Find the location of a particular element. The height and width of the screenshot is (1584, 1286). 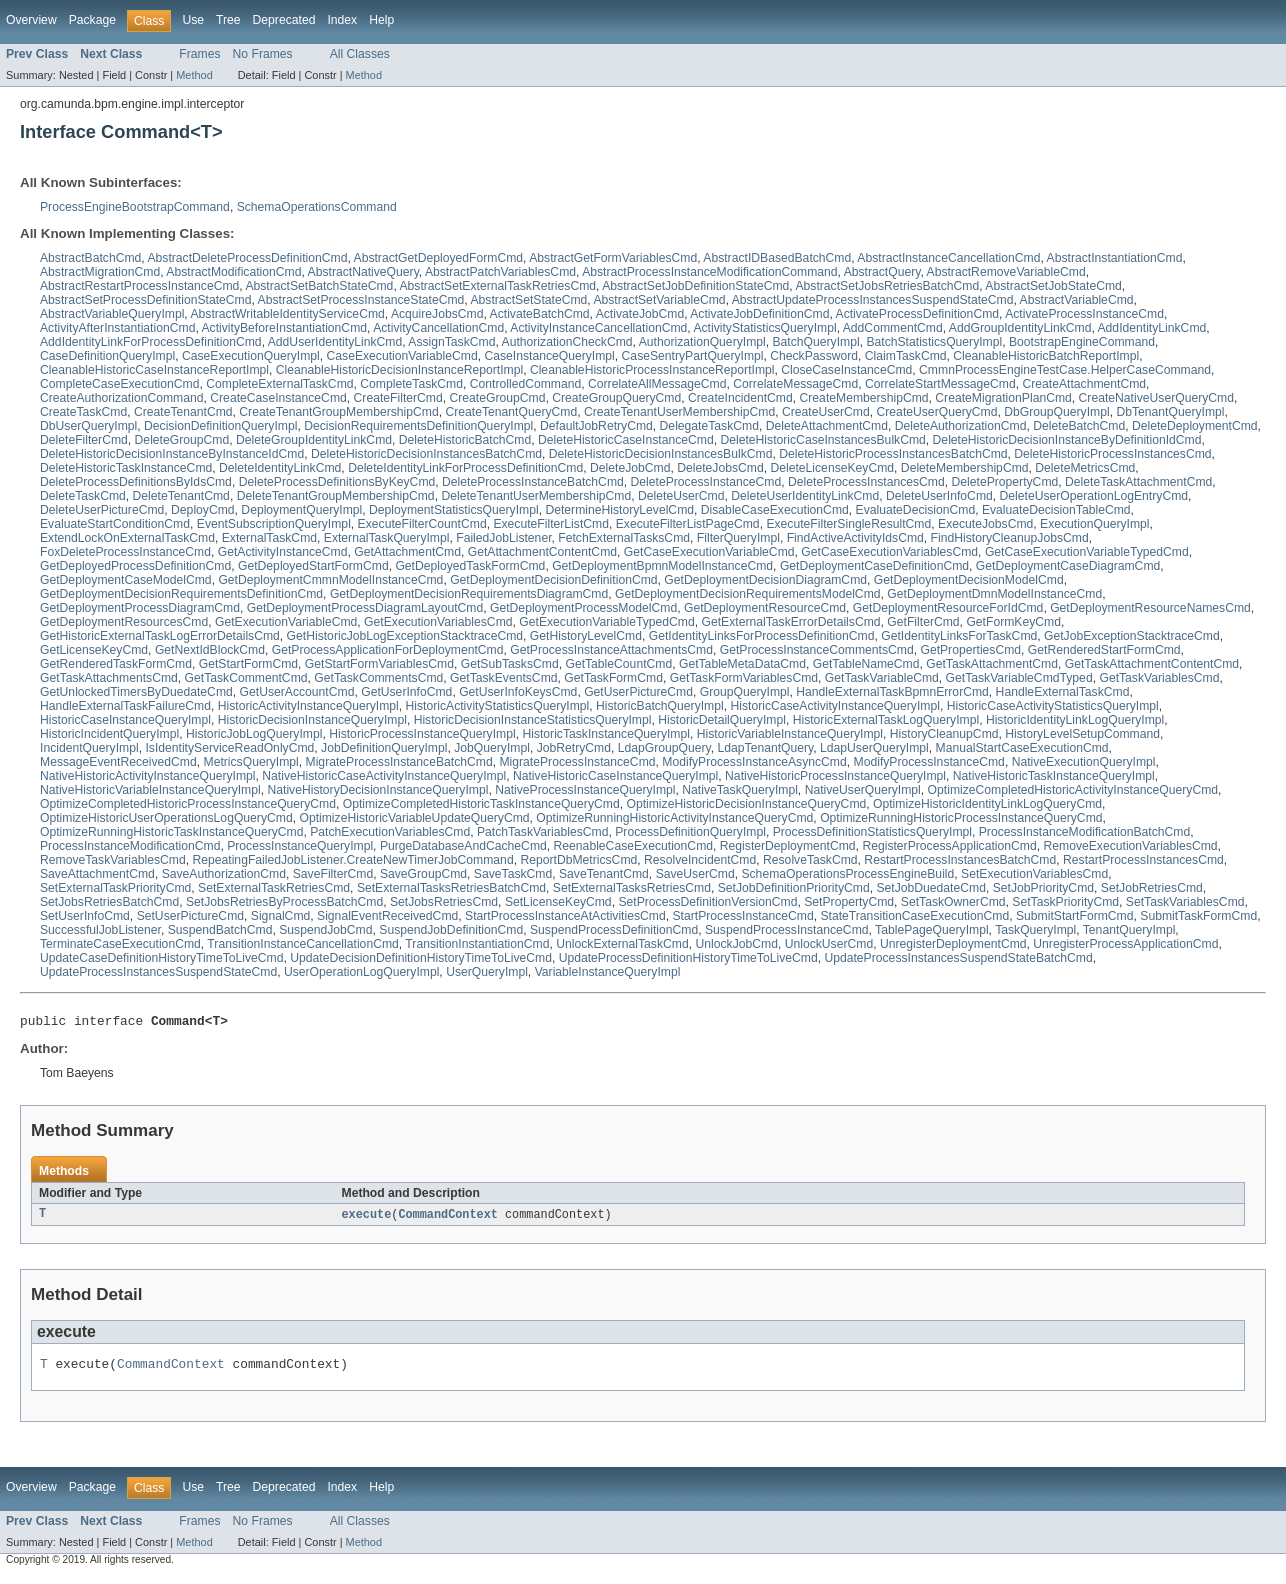

HistoricCaseActivityStatisticsQueryImpl is located at coordinates (1053, 706).